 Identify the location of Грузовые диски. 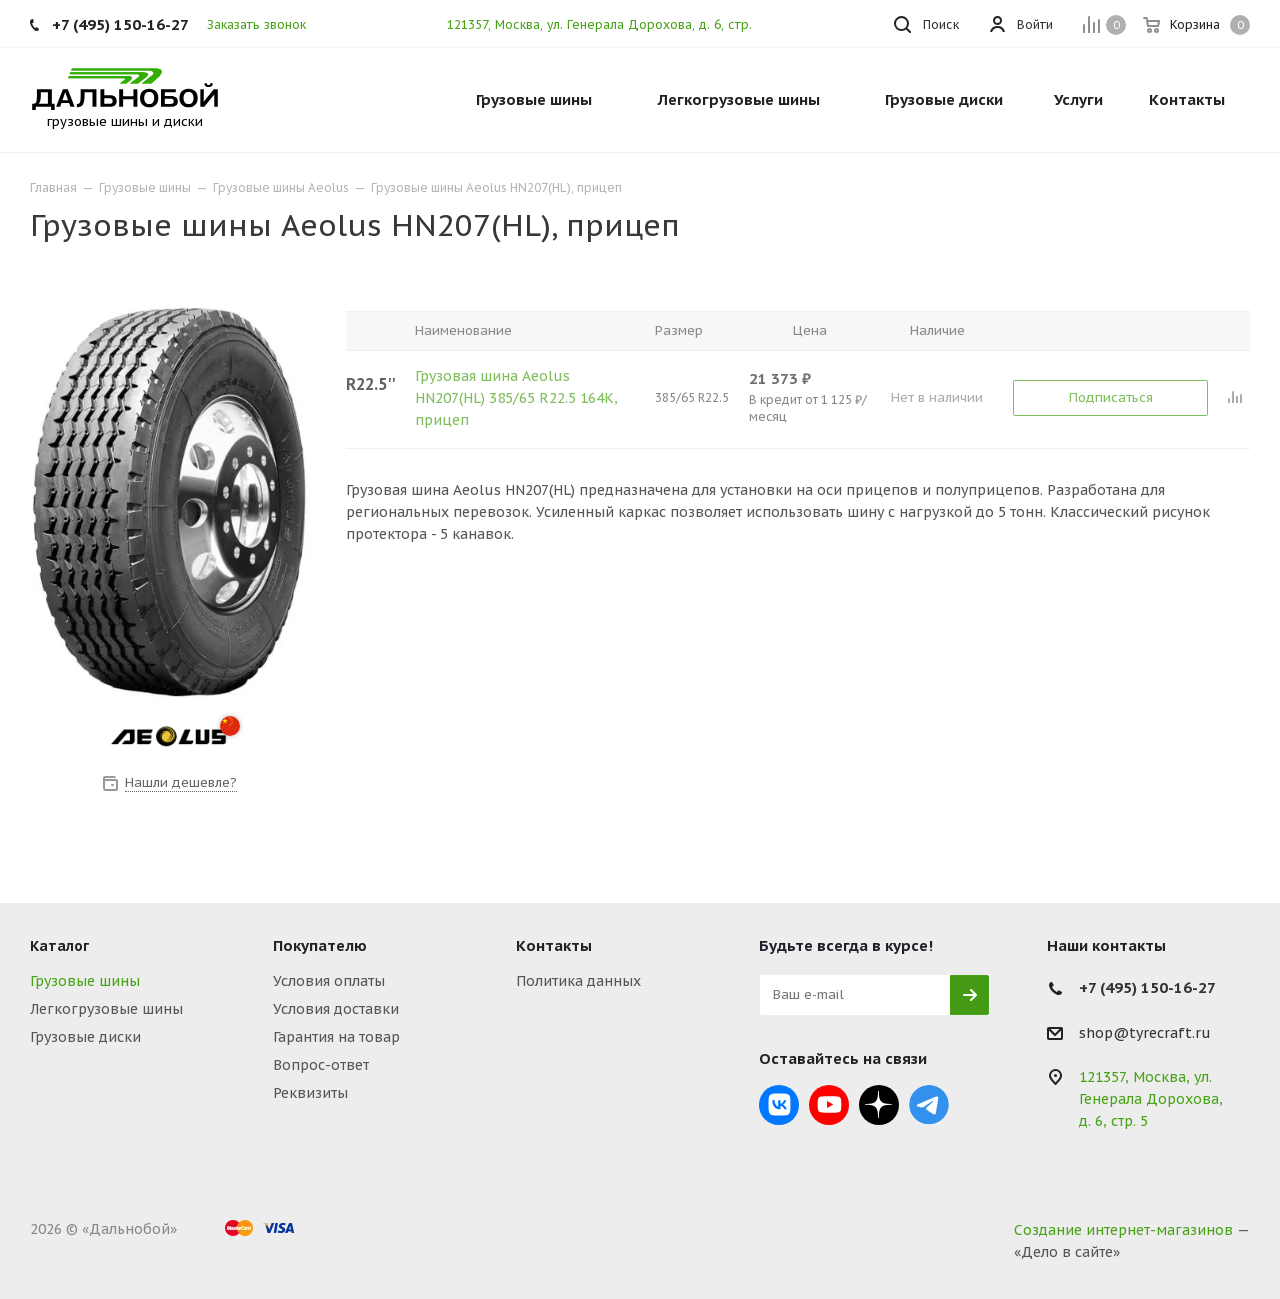
(85, 1037).